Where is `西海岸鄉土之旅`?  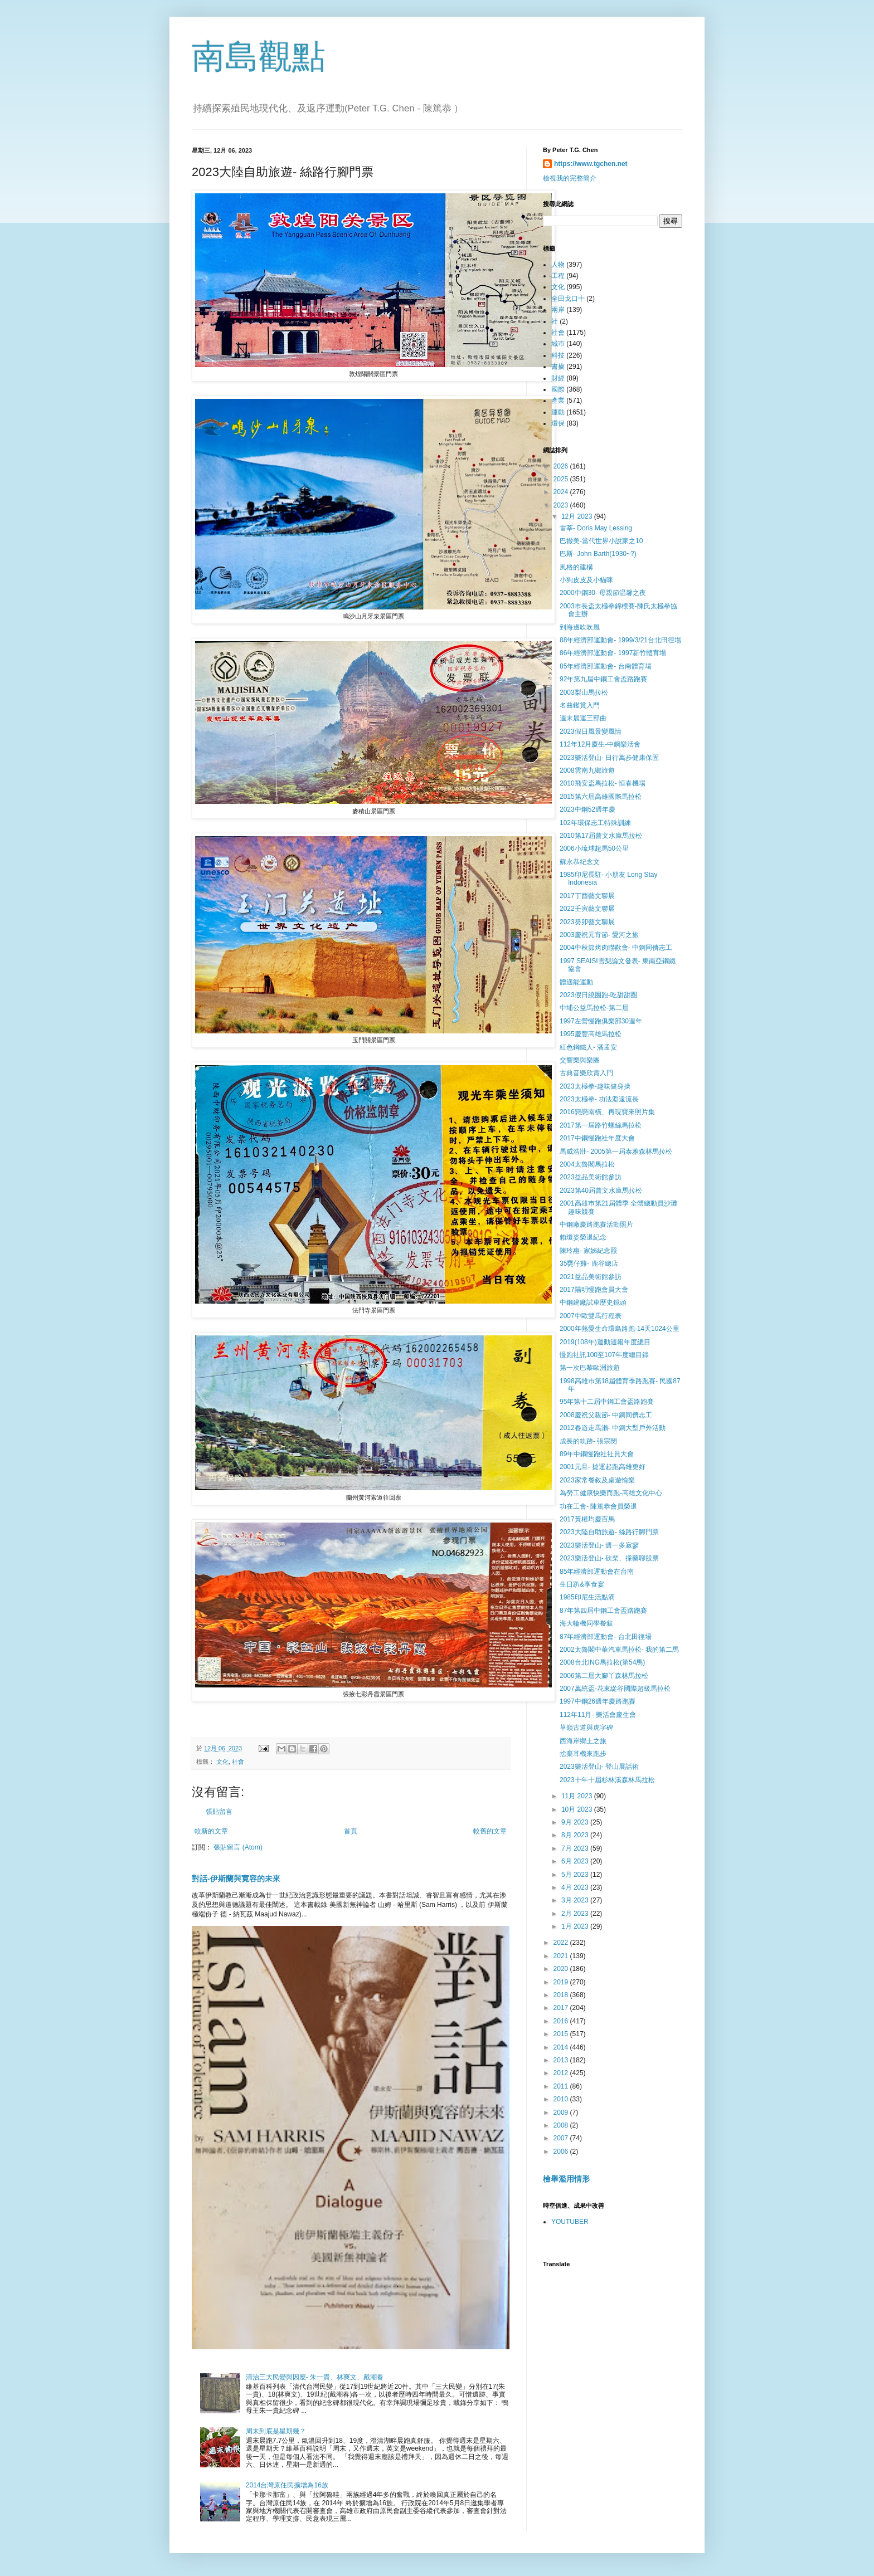 西海岸鄉土之旅 is located at coordinates (583, 1741).